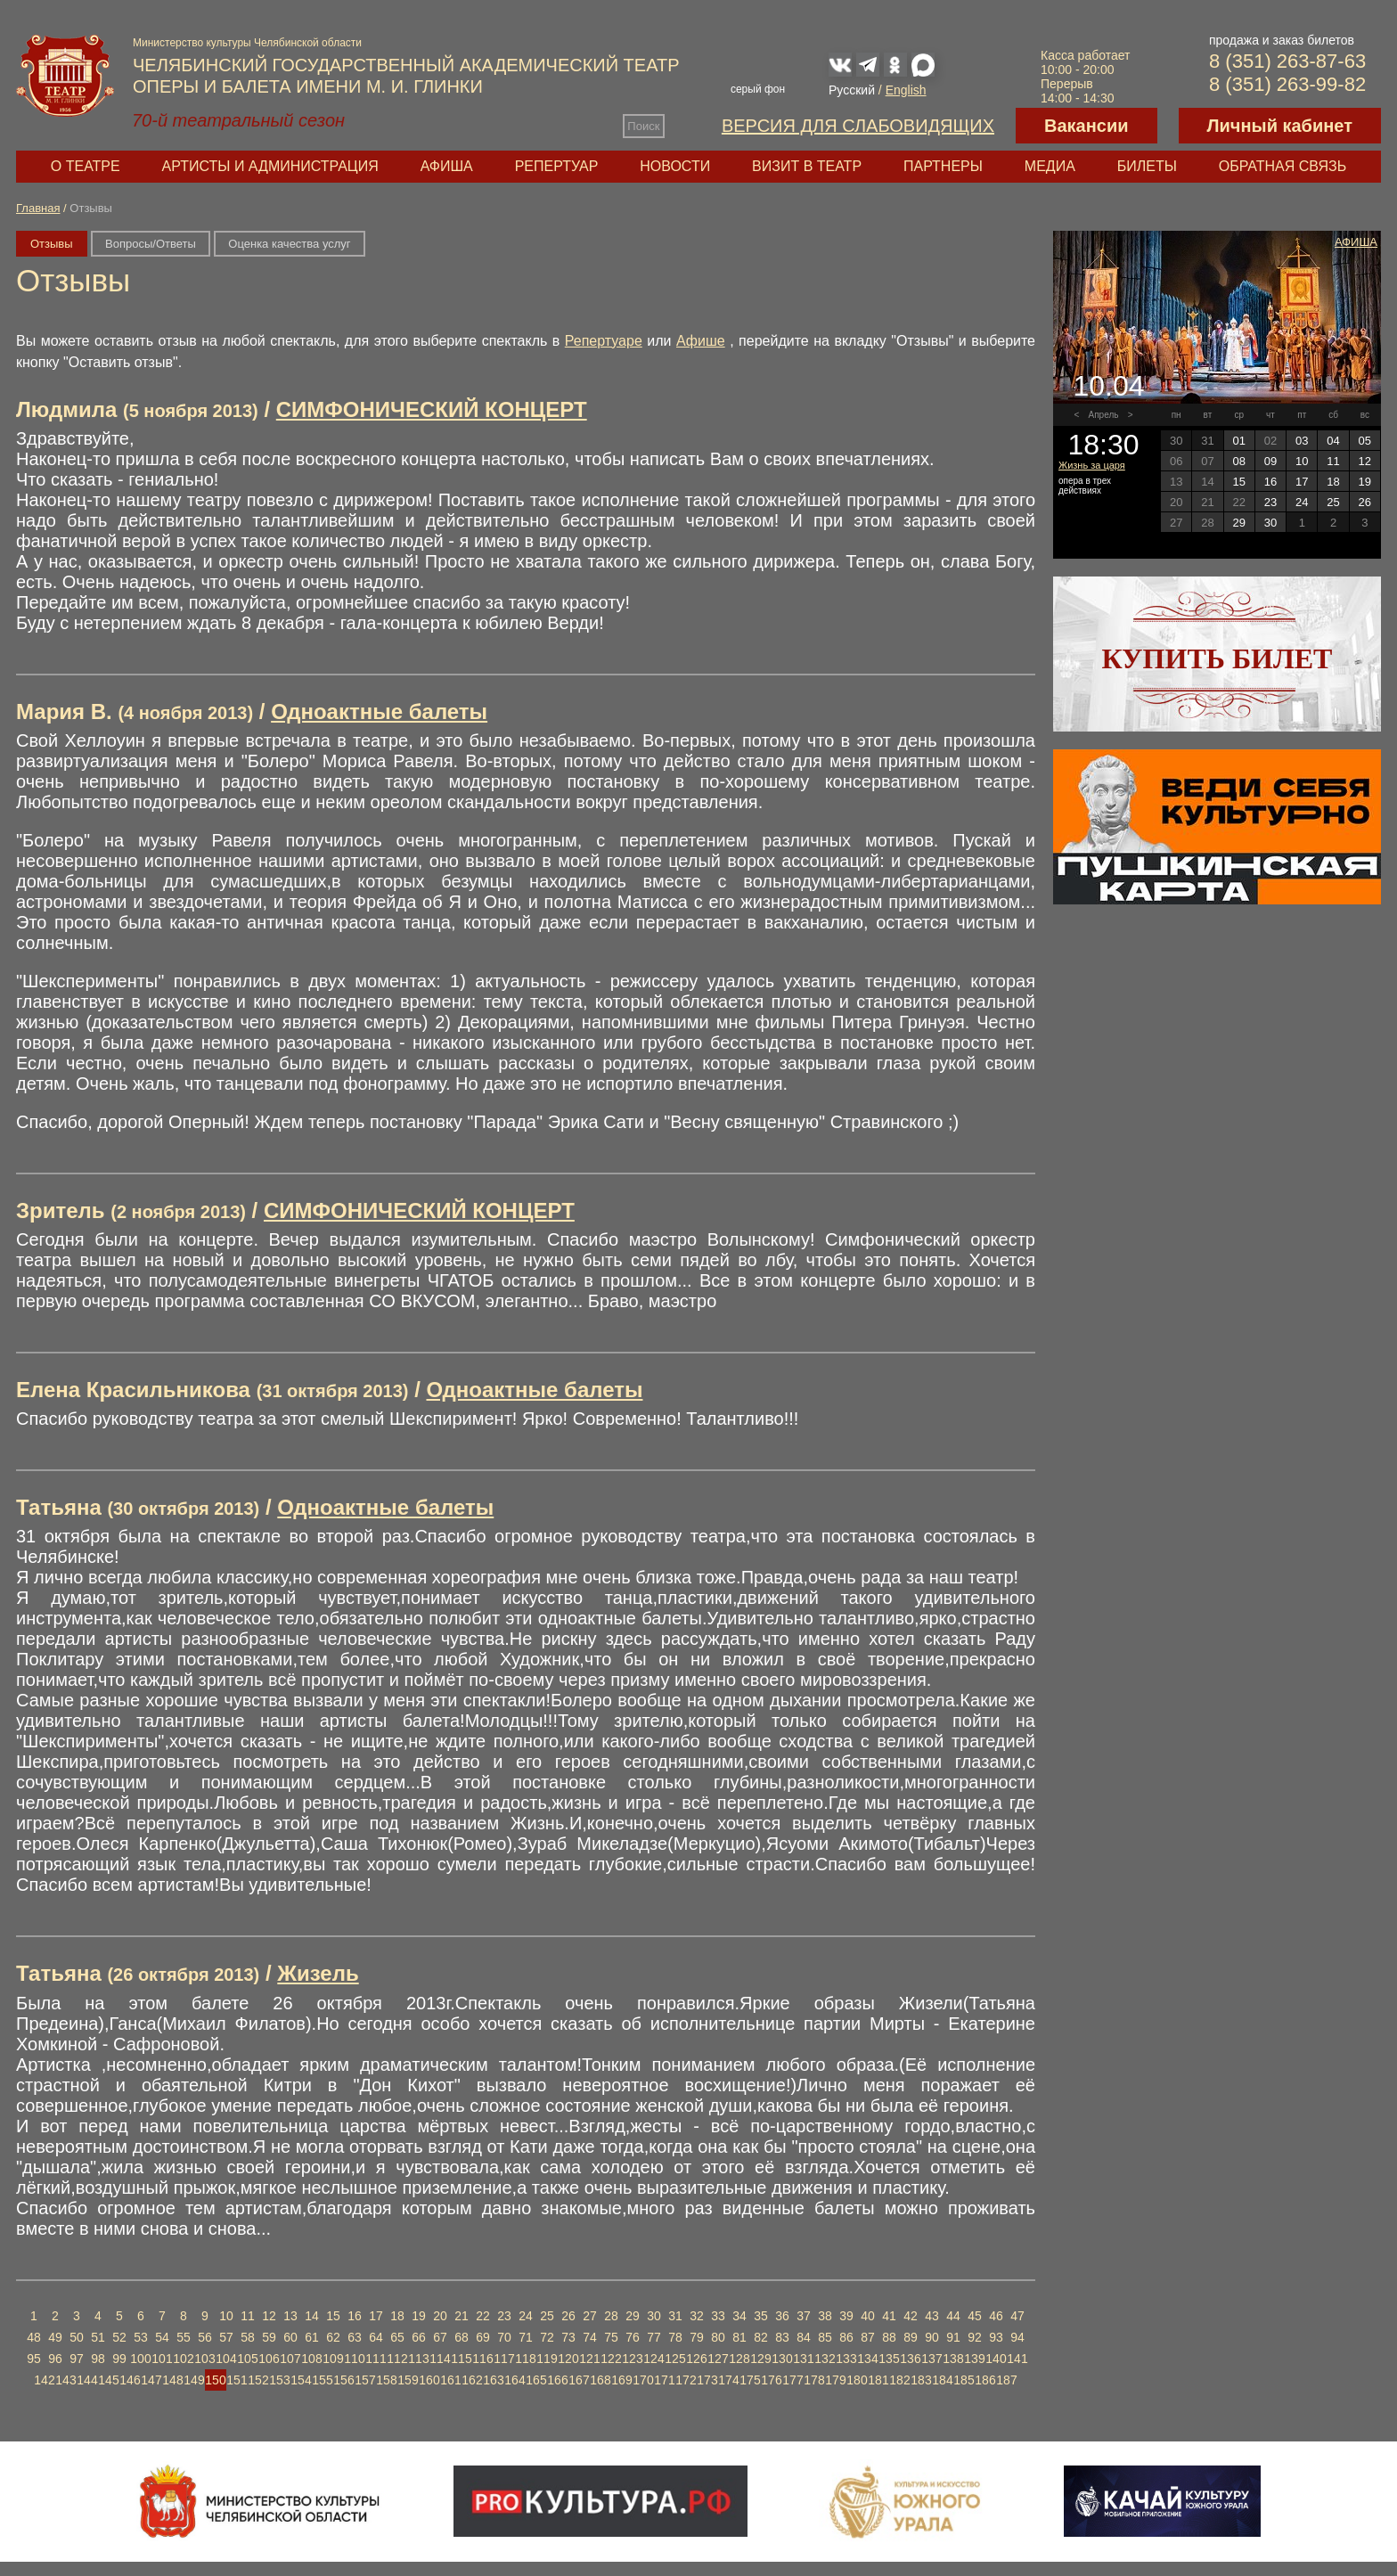  Describe the element at coordinates (943, 166) in the screenshot. I see `Партнеры` at that location.